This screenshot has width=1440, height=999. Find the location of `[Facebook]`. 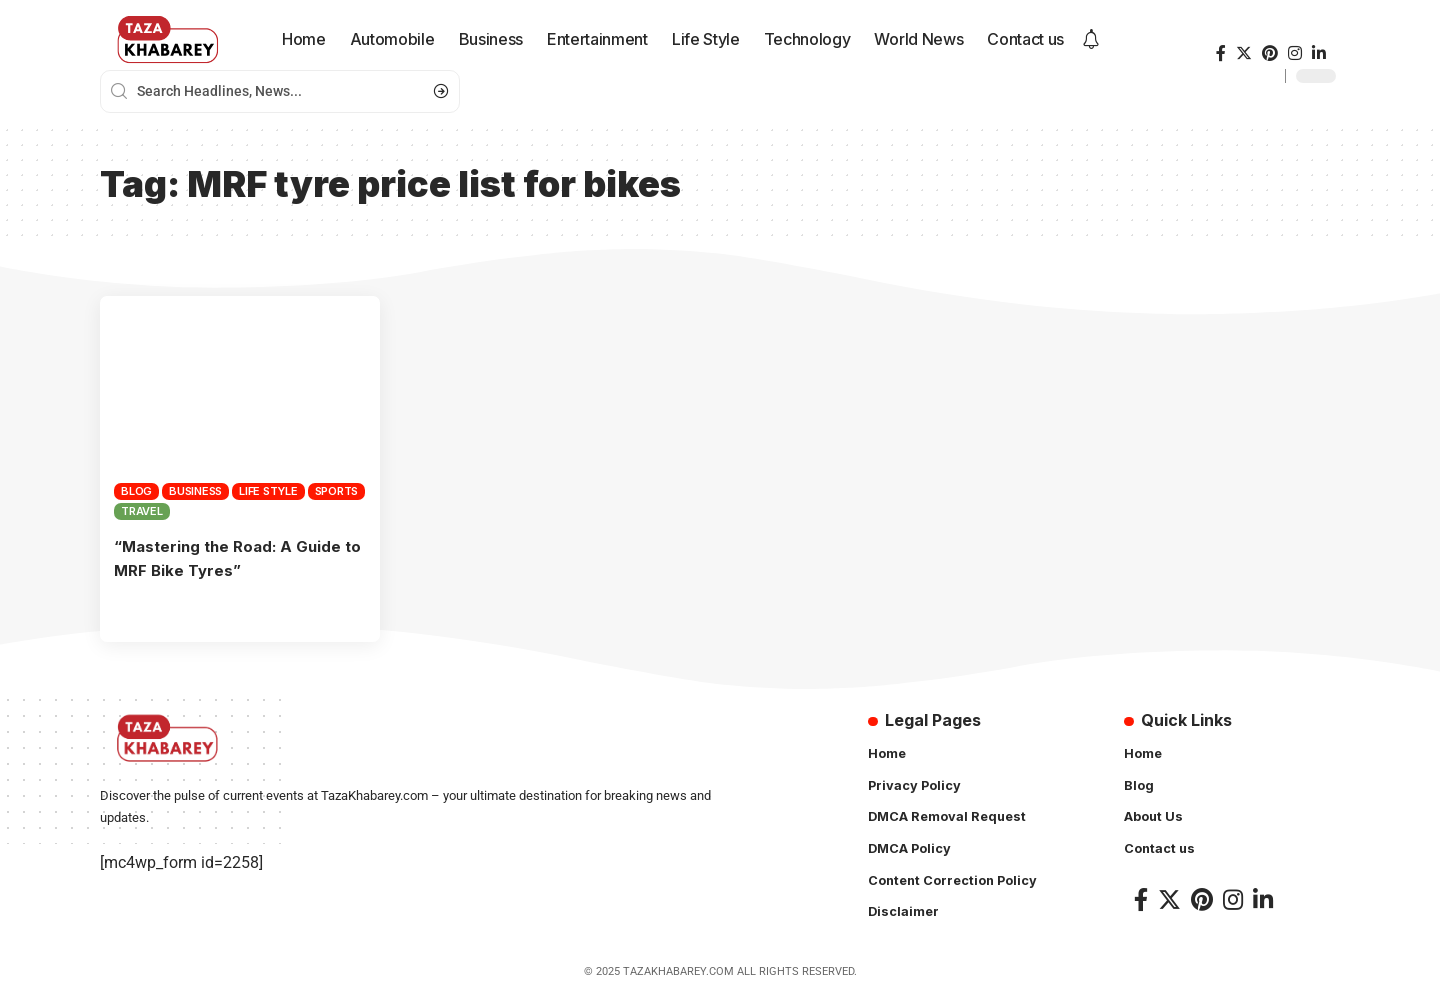

[Facebook] is located at coordinates (1221, 53).